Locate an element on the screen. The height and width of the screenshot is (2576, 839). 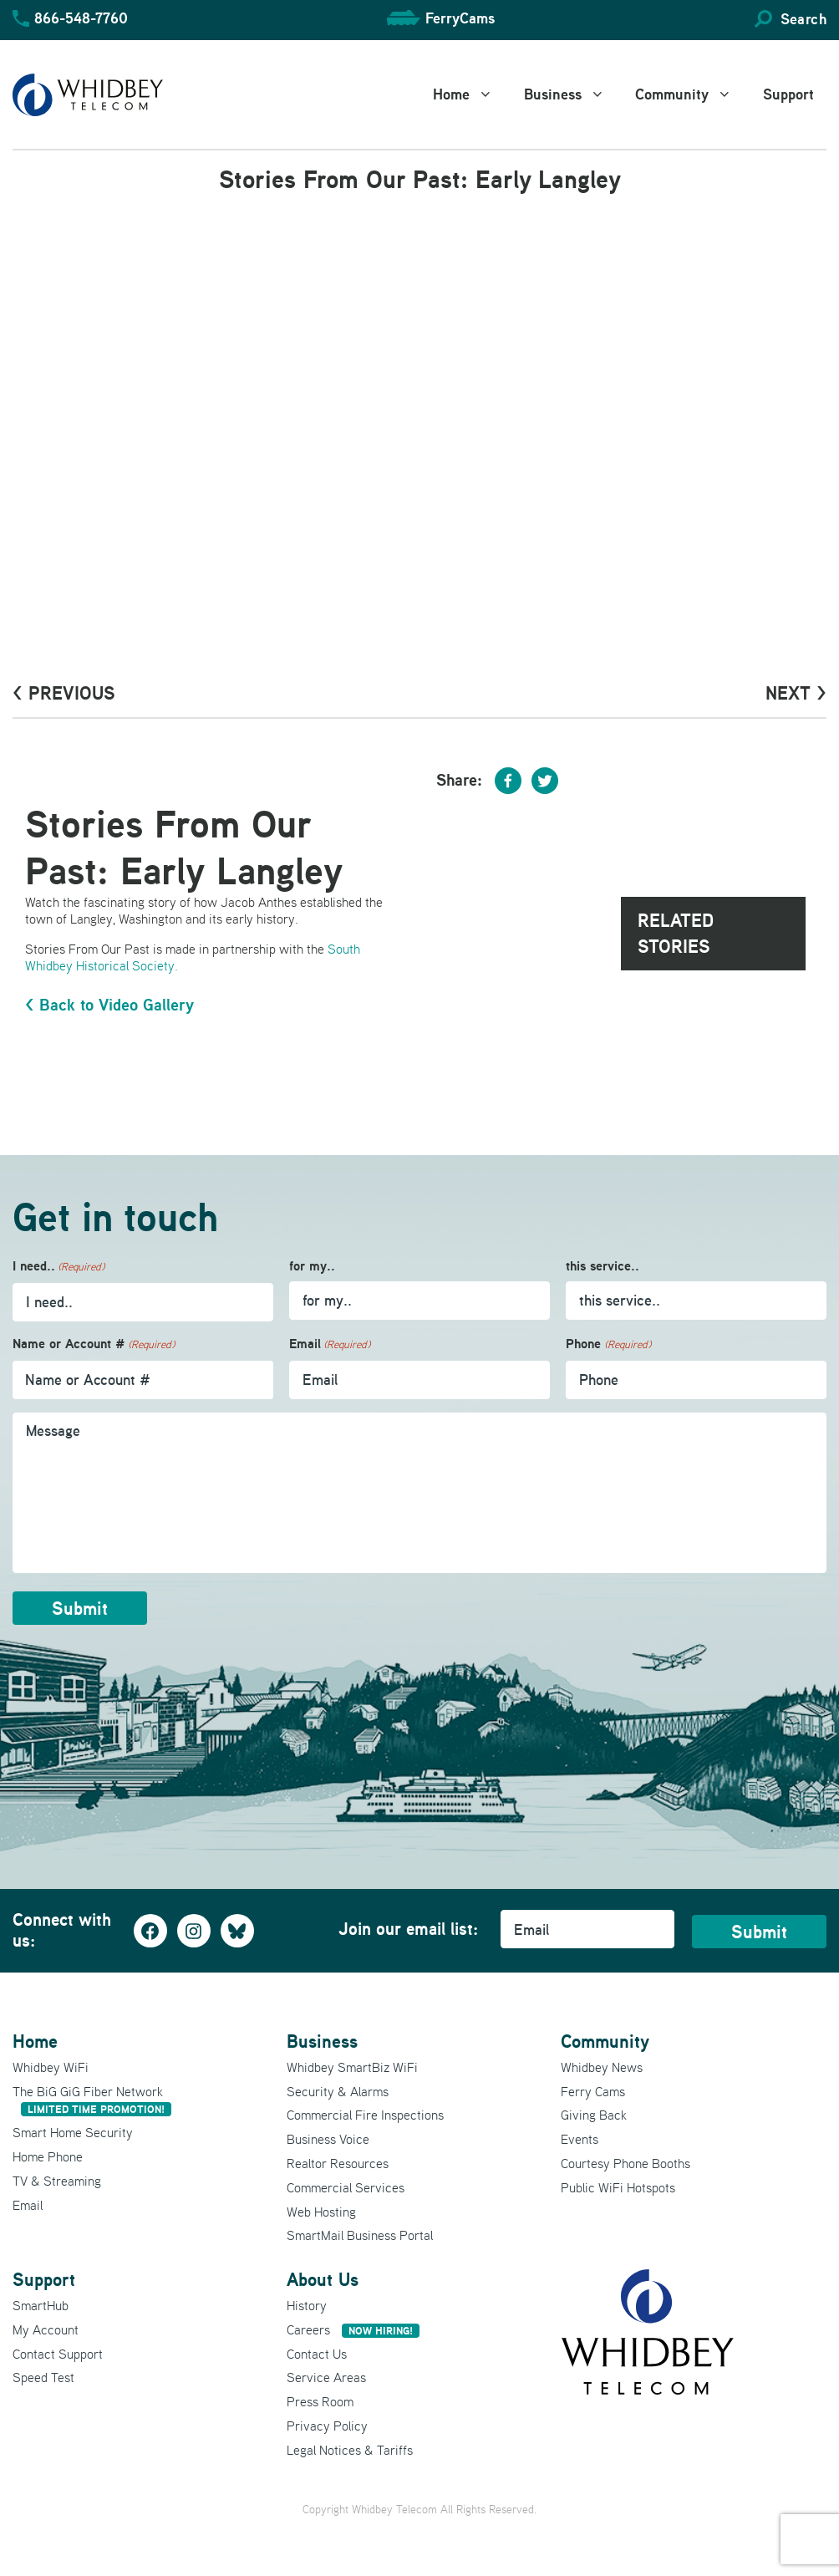
866-548-7760 is located at coordinates (81, 18).